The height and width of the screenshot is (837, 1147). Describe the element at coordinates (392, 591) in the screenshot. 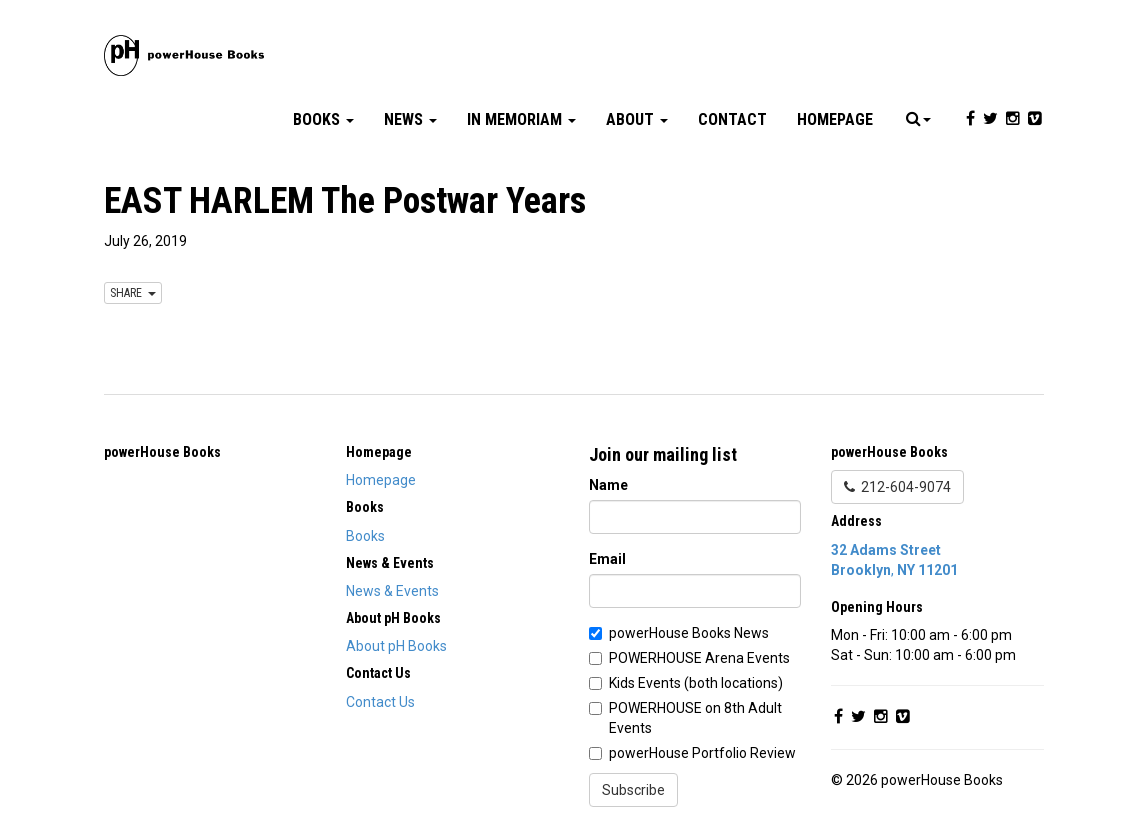

I see `News & Events` at that location.